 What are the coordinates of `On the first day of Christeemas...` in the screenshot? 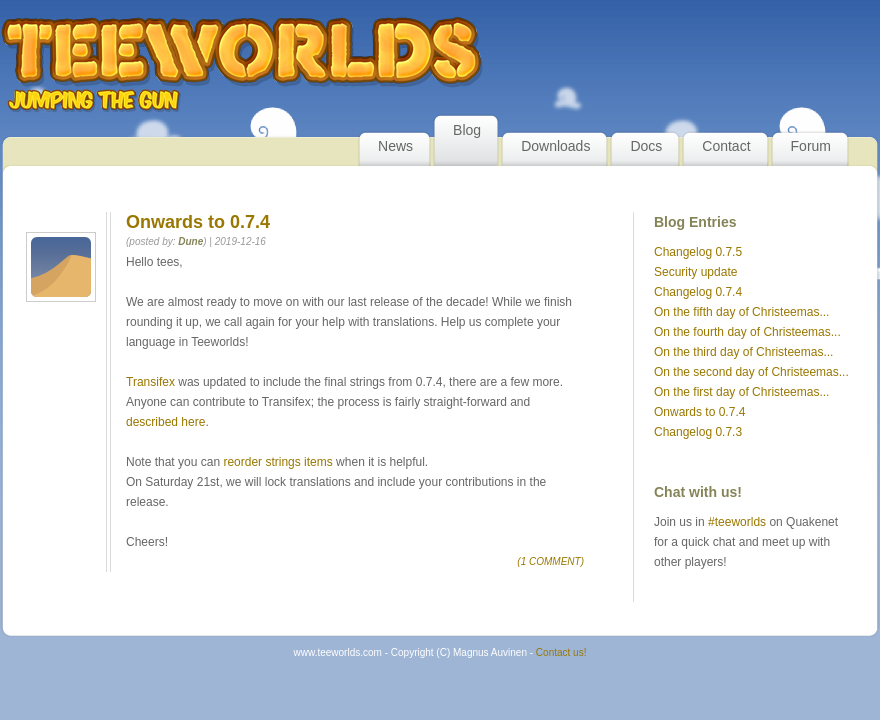 It's located at (741, 392).